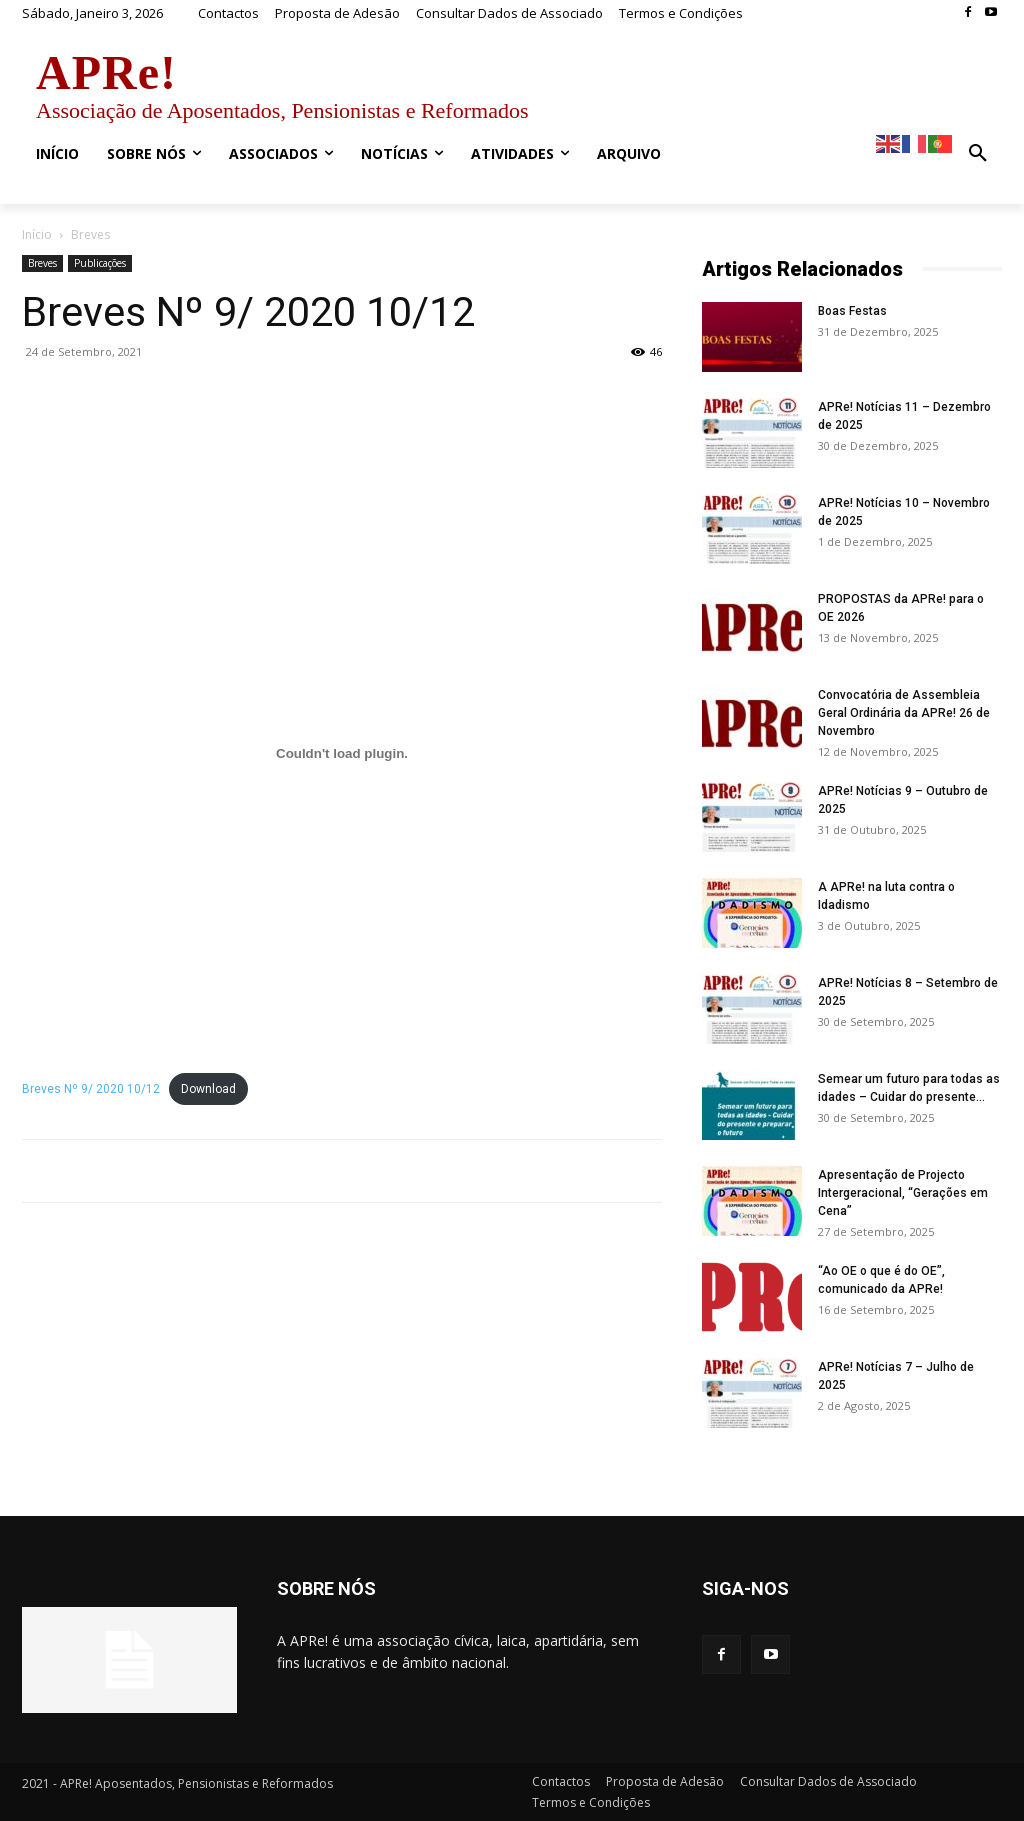  I want to click on Apresentação de Projecto Intergeracional, “Gerações em Cena”, so click(903, 1193).